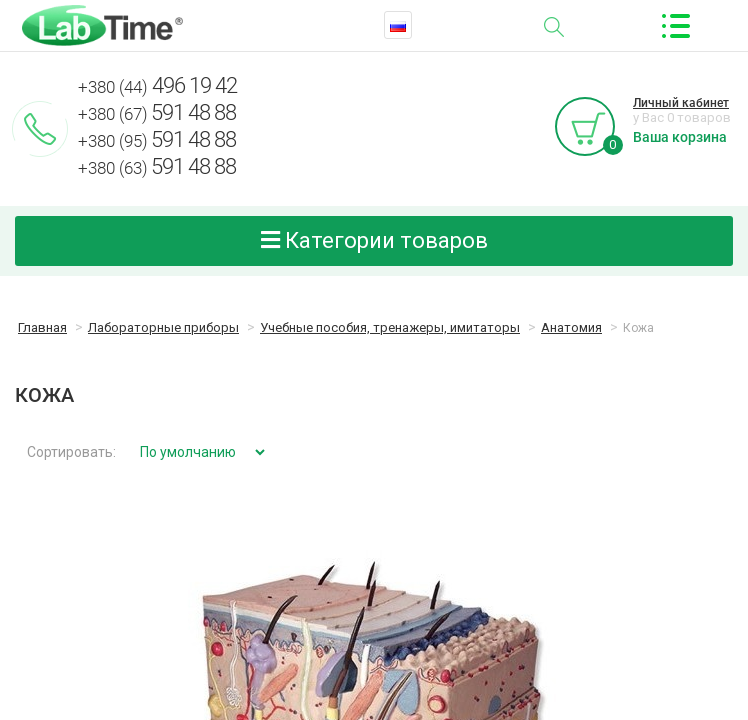 The width and height of the screenshot is (748, 720). What do you see at coordinates (680, 137) in the screenshot?
I see `Ваша корзина` at bounding box center [680, 137].